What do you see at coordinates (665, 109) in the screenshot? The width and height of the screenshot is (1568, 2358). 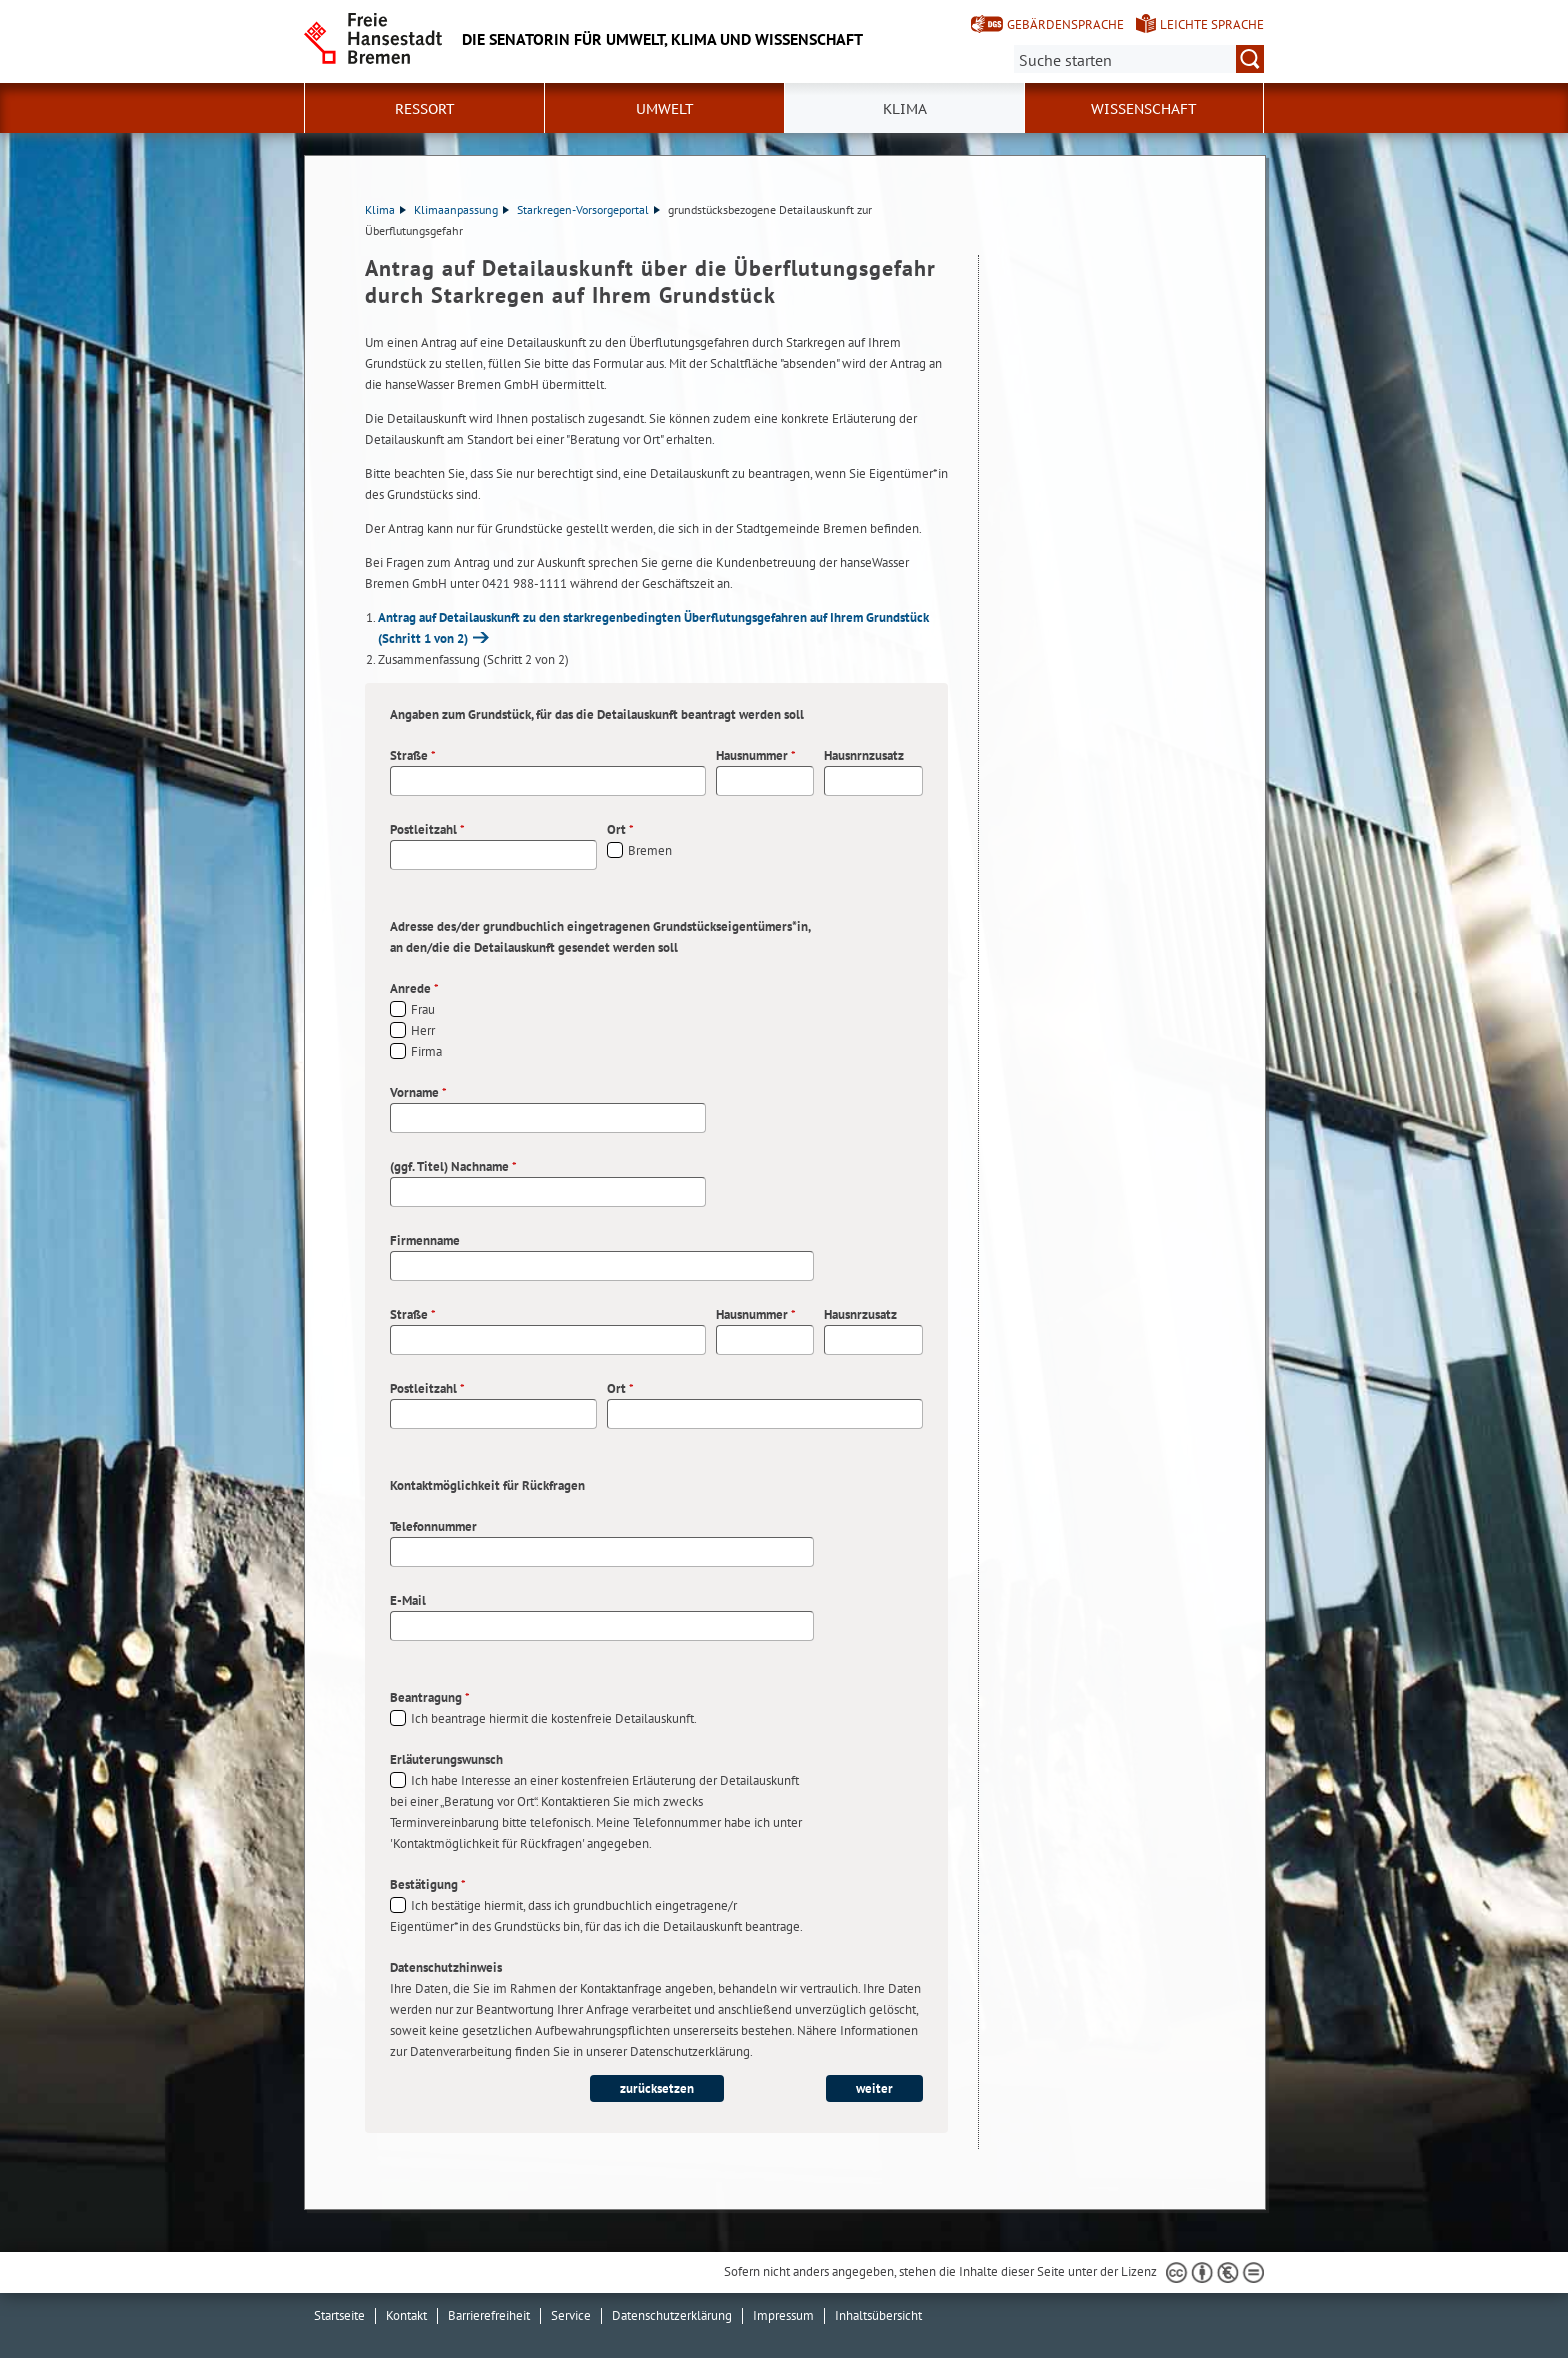 I see `Umwelt [button]` at bounding box center [665, 109].